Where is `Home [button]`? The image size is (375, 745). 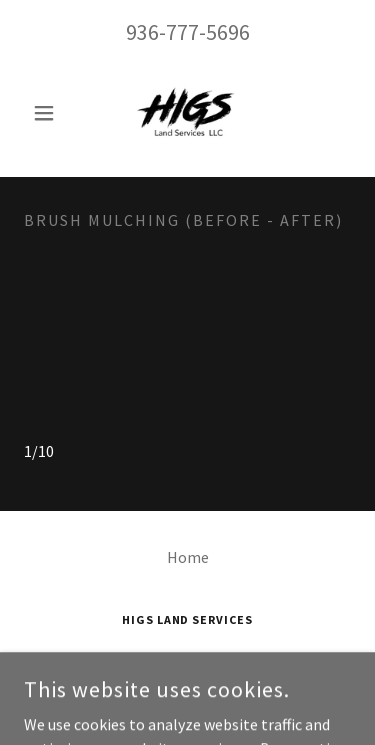 Home [button] is located at coordinates (188, 557).